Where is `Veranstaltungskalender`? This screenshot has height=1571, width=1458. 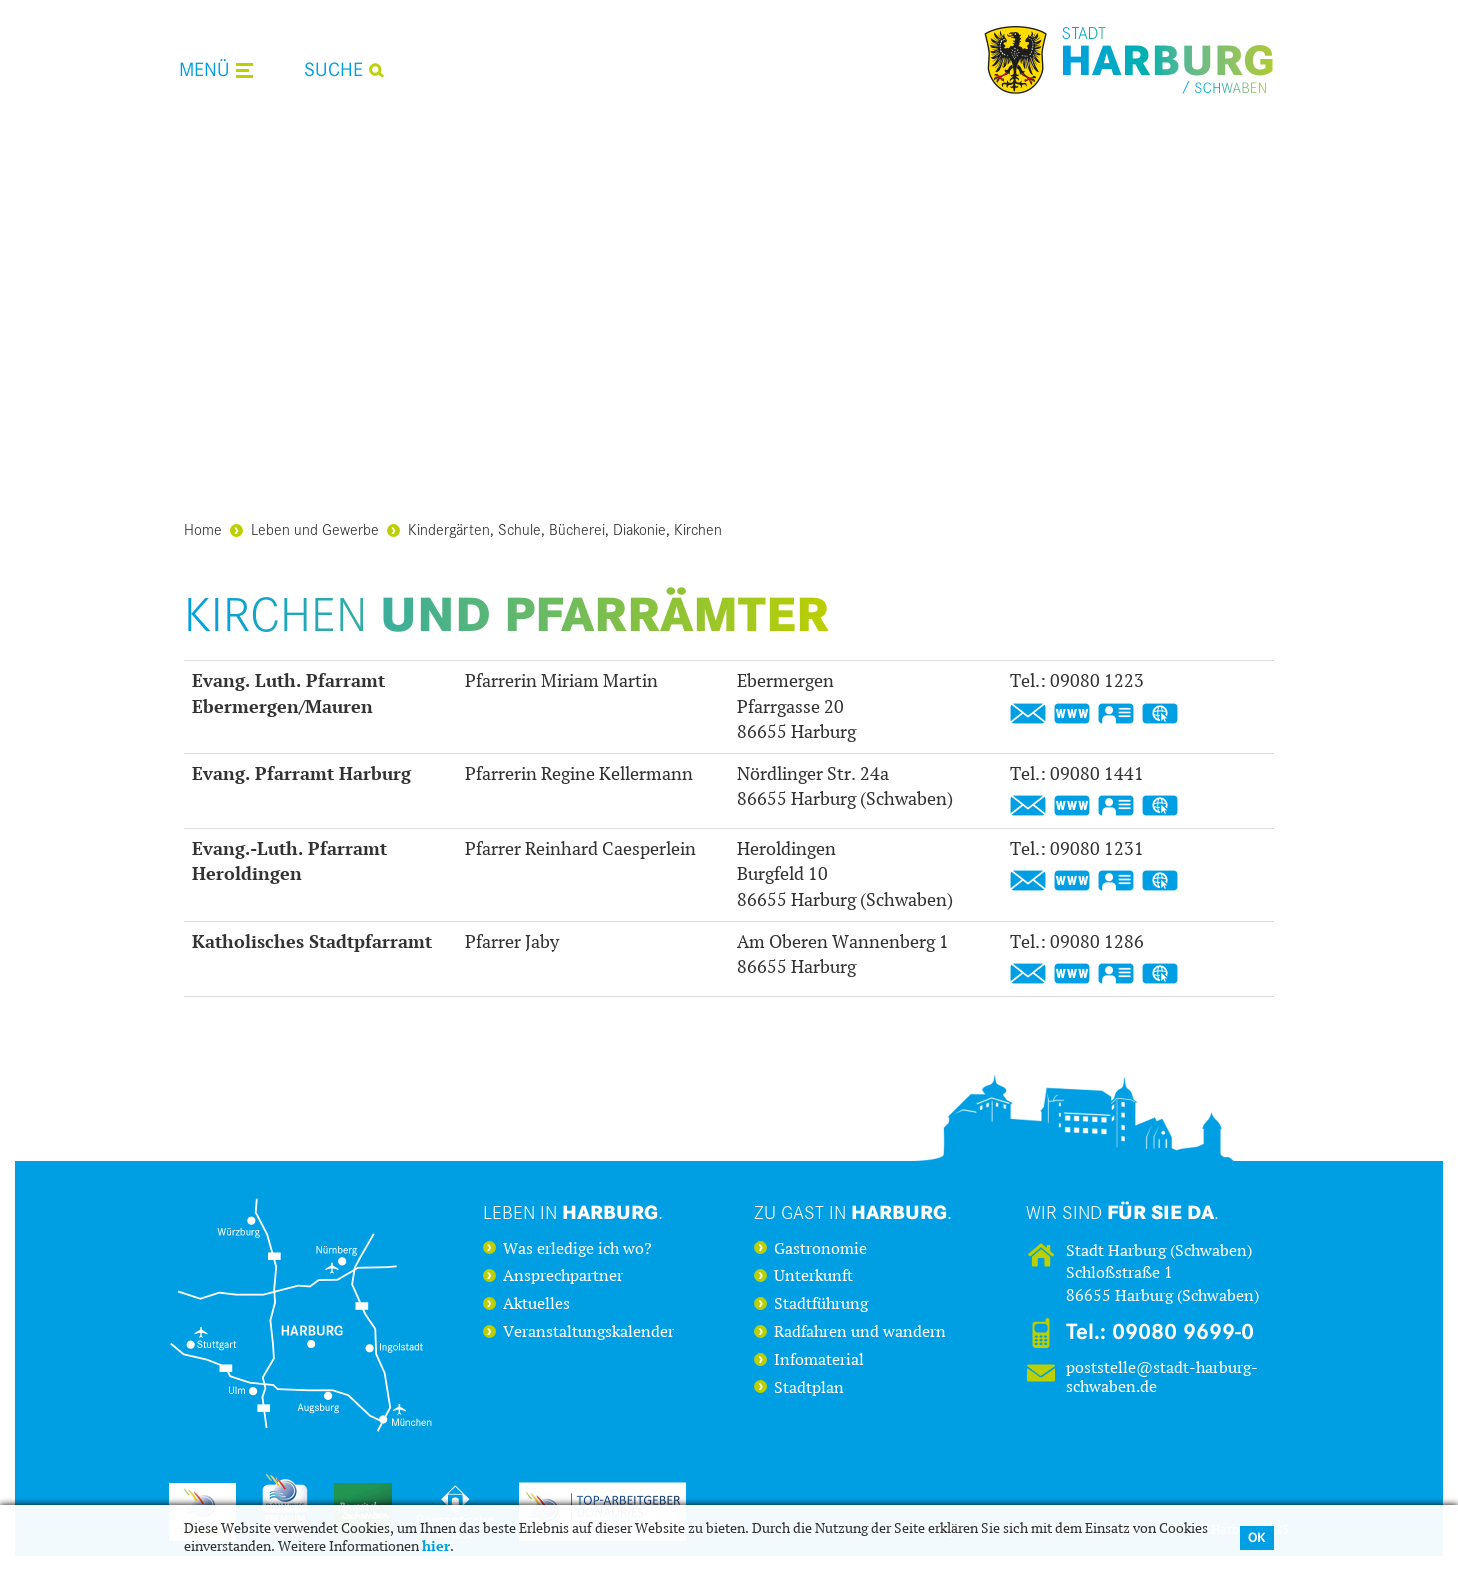 Veranstaltungskalender is located at coordinates (588, 1332).